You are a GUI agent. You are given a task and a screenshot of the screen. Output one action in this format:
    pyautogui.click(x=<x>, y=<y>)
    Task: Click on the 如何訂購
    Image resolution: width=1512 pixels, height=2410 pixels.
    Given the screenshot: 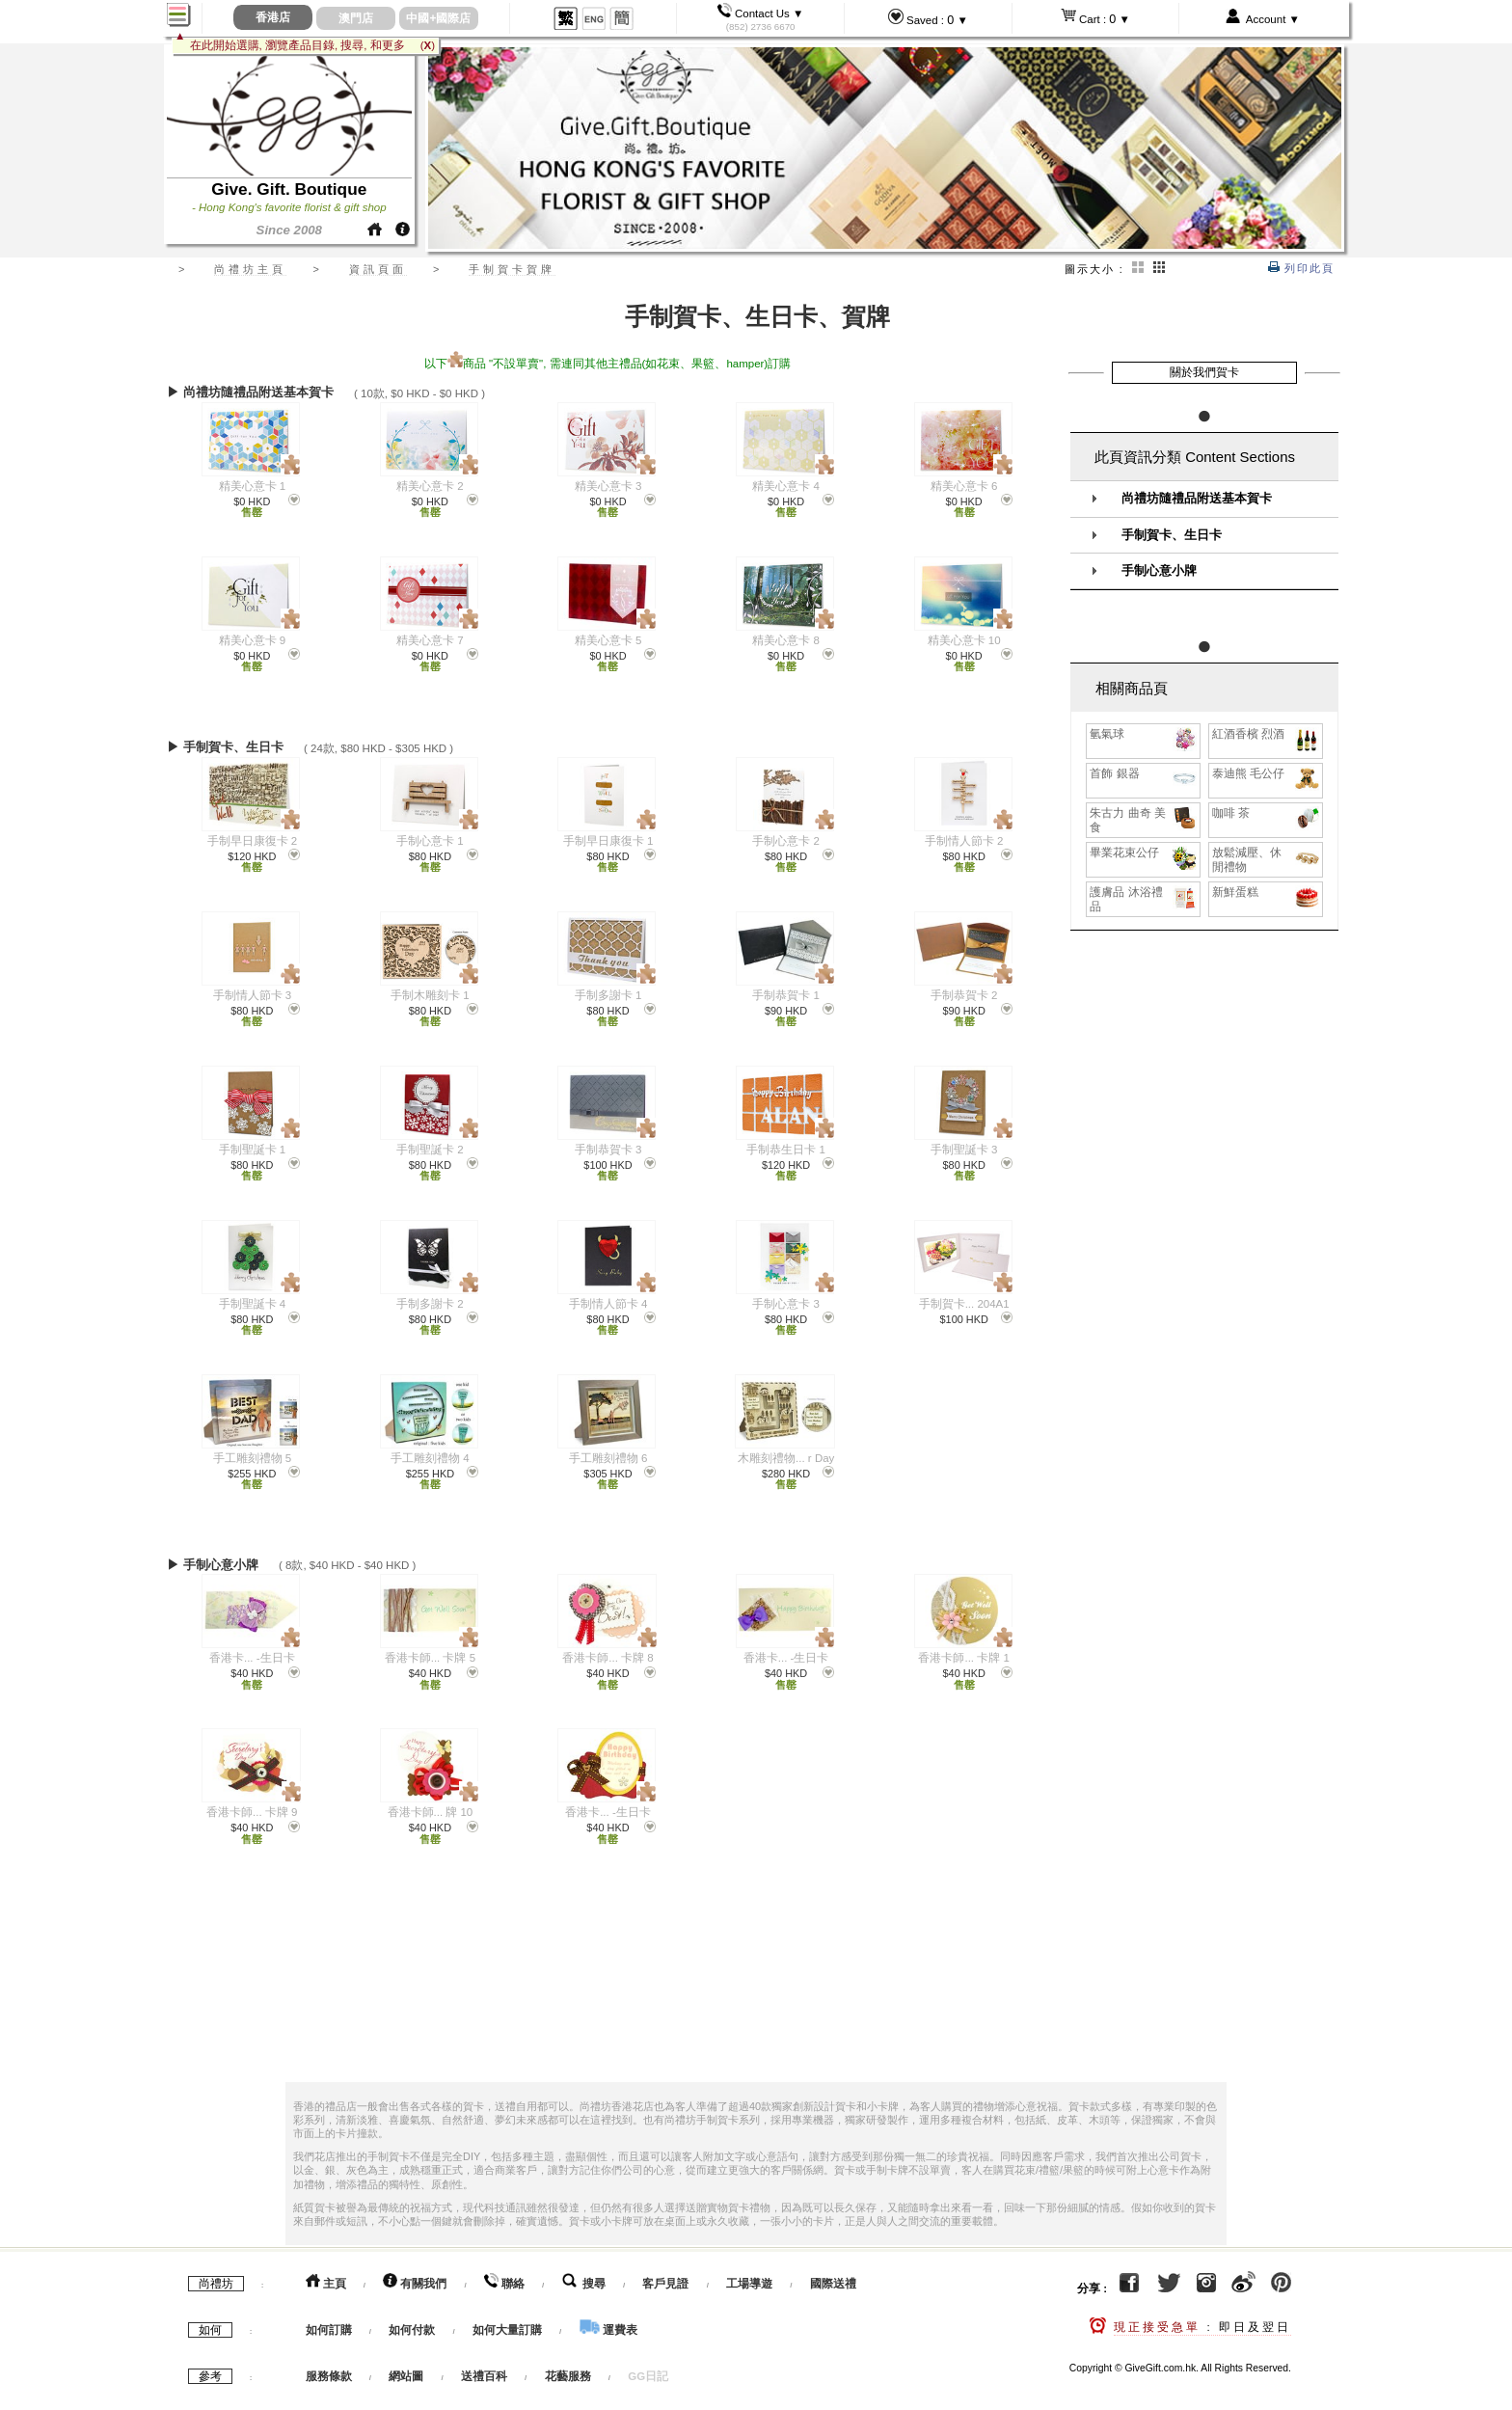 What is the action you would take?
    pyautogui.click(x=329, y=2312)
    